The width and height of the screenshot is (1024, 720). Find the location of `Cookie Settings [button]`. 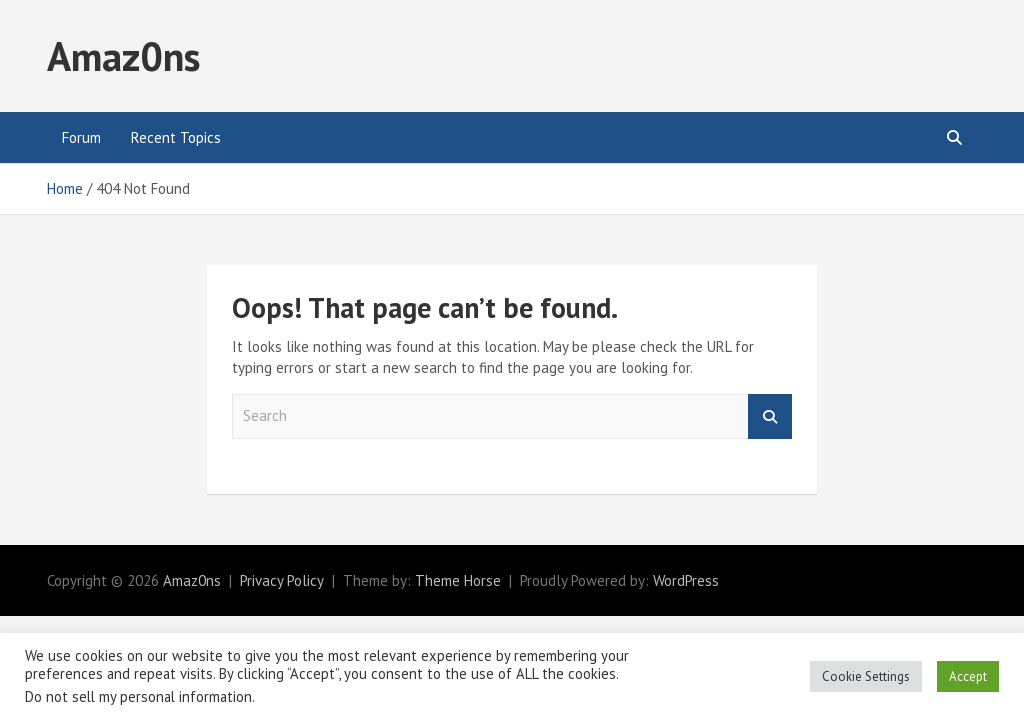

Cookie Settings [button] is located at coordinates (866, 676).